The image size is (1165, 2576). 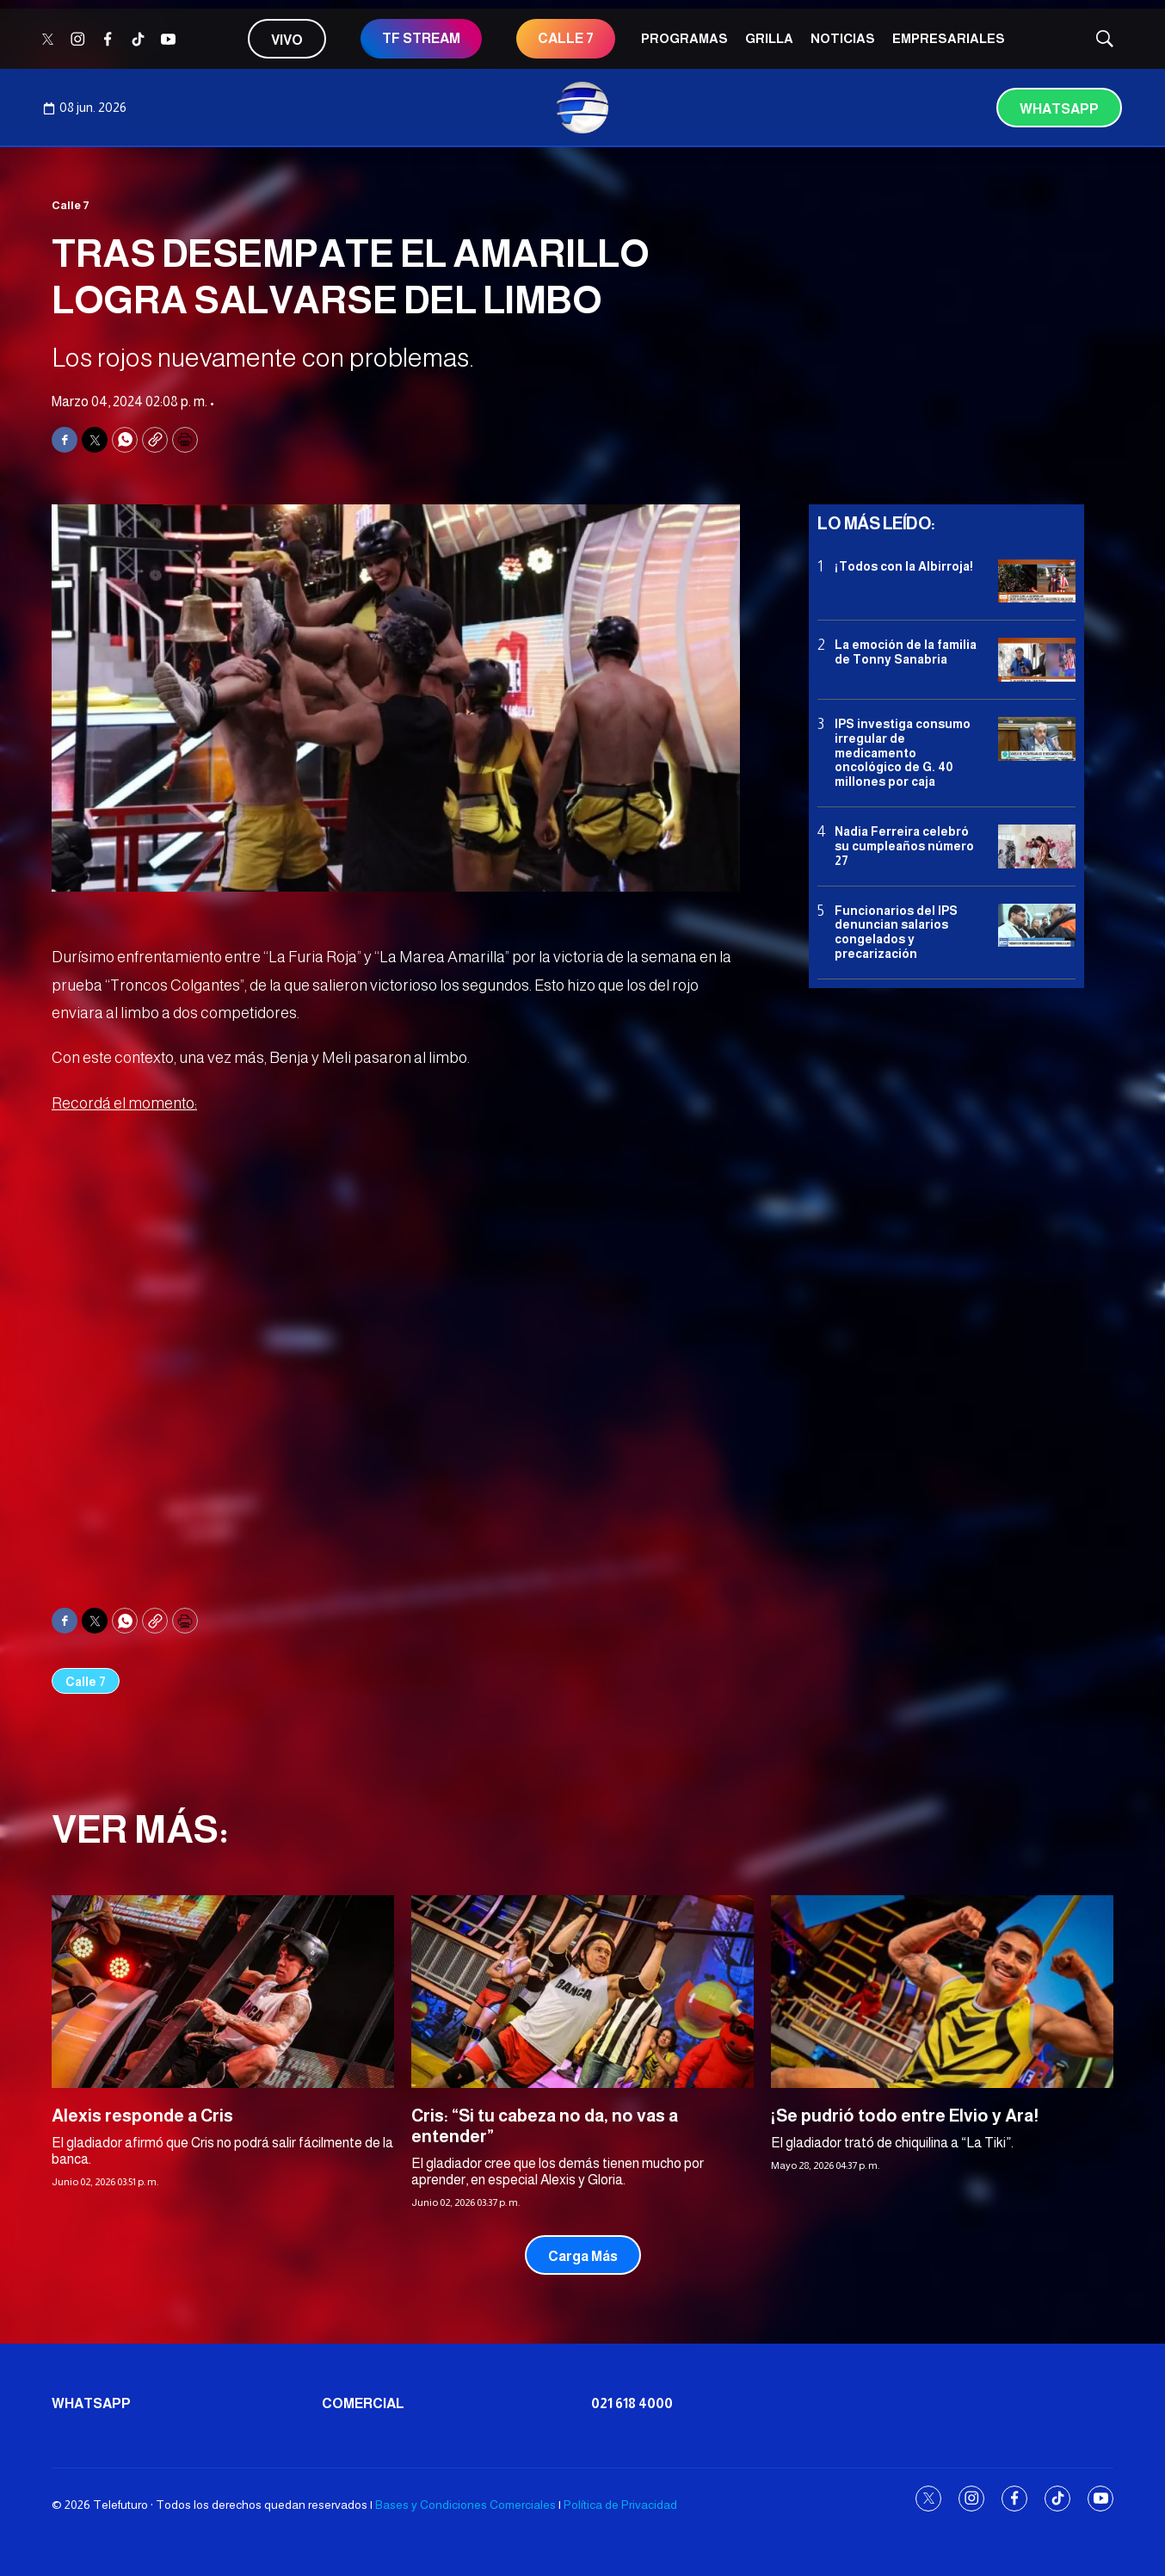 What do you see at coordinates (287, 40) in the screenshot?
I see `Vivo` at bounding box center [287, 40].